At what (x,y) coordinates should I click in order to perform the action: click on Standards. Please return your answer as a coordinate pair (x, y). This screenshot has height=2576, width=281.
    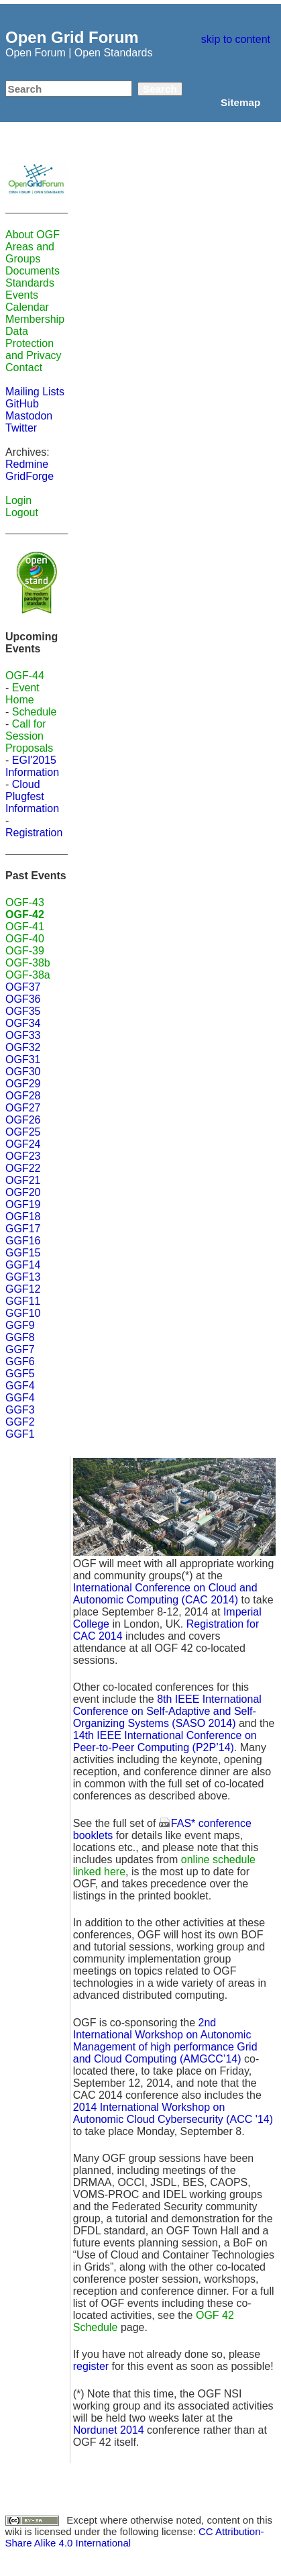
    Looking at the image, I should click on (29, 283).